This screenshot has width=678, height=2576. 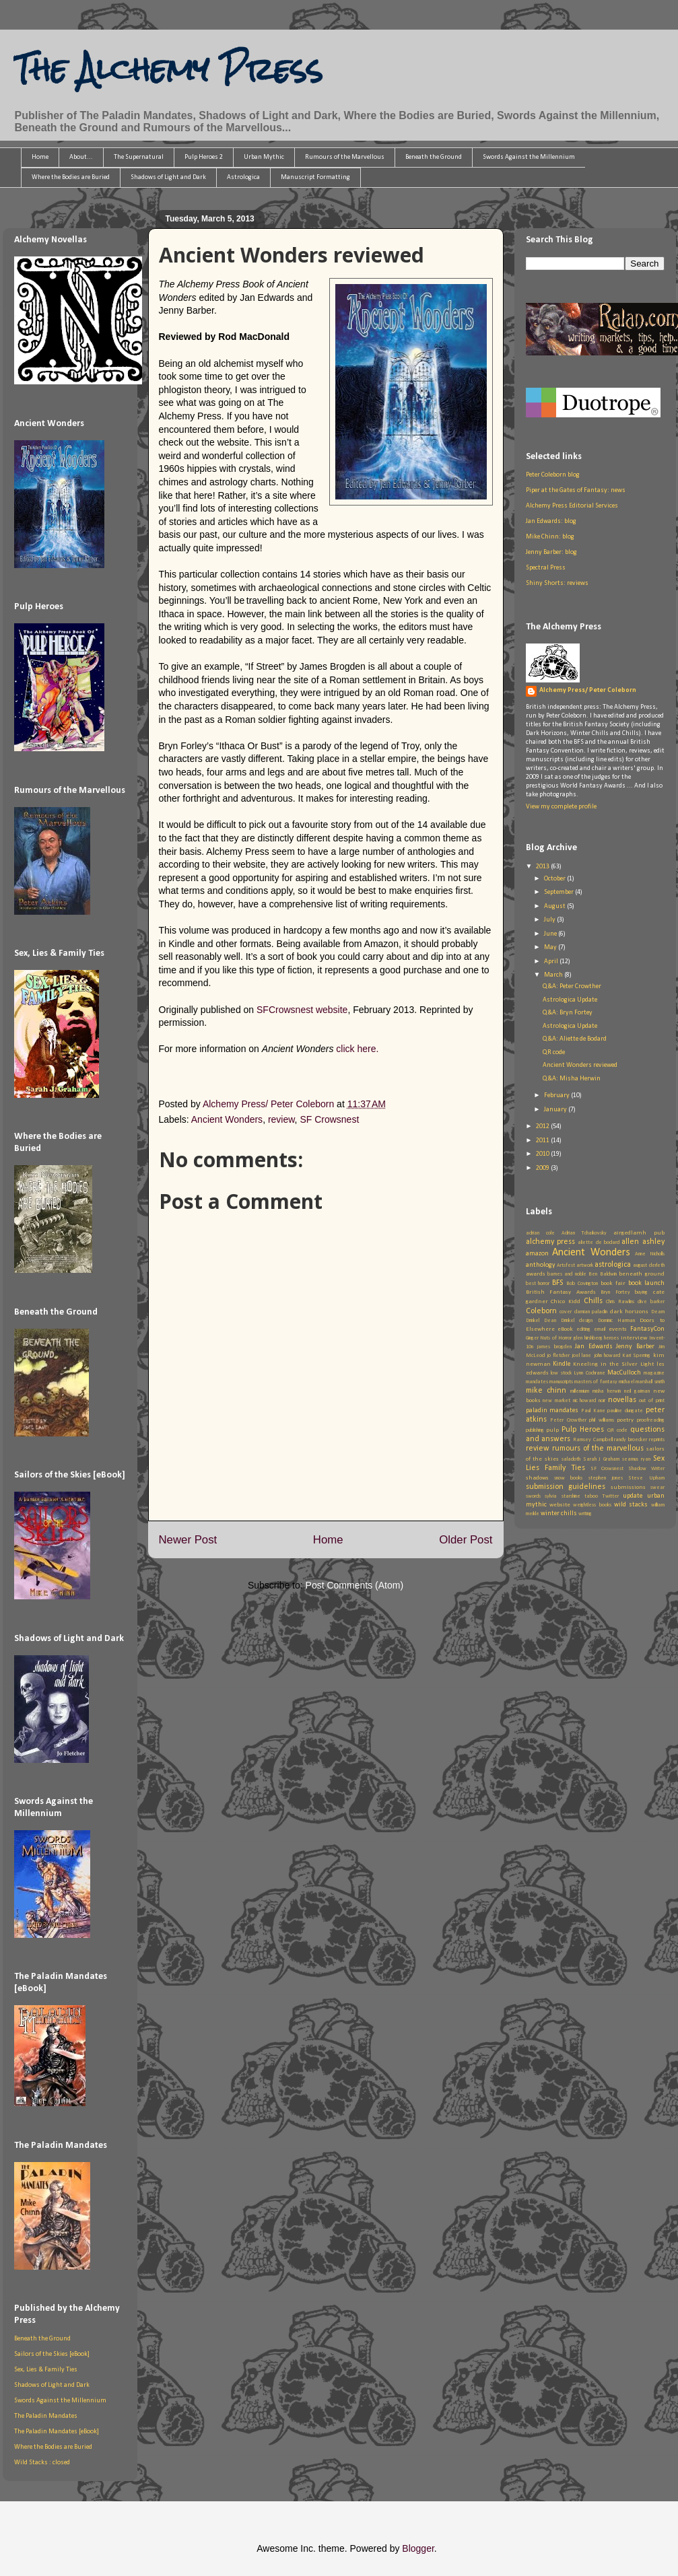 What do you see at coordinates (575, 490) in the screenshot?
I see `Piper at the Gates of Fantasy: news` at bounding box center [575, 490].